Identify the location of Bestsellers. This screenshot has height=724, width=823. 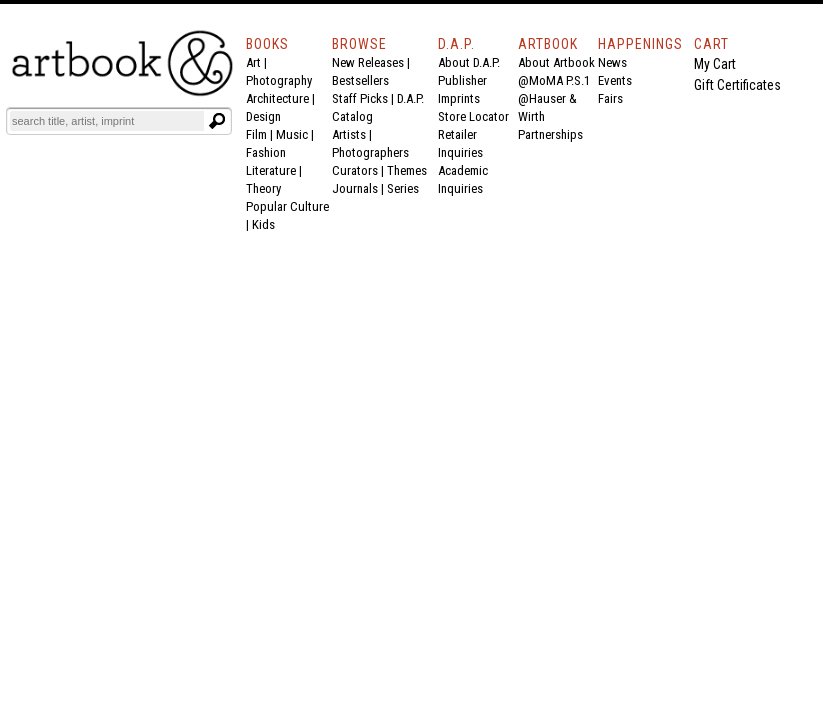
(360, 80).